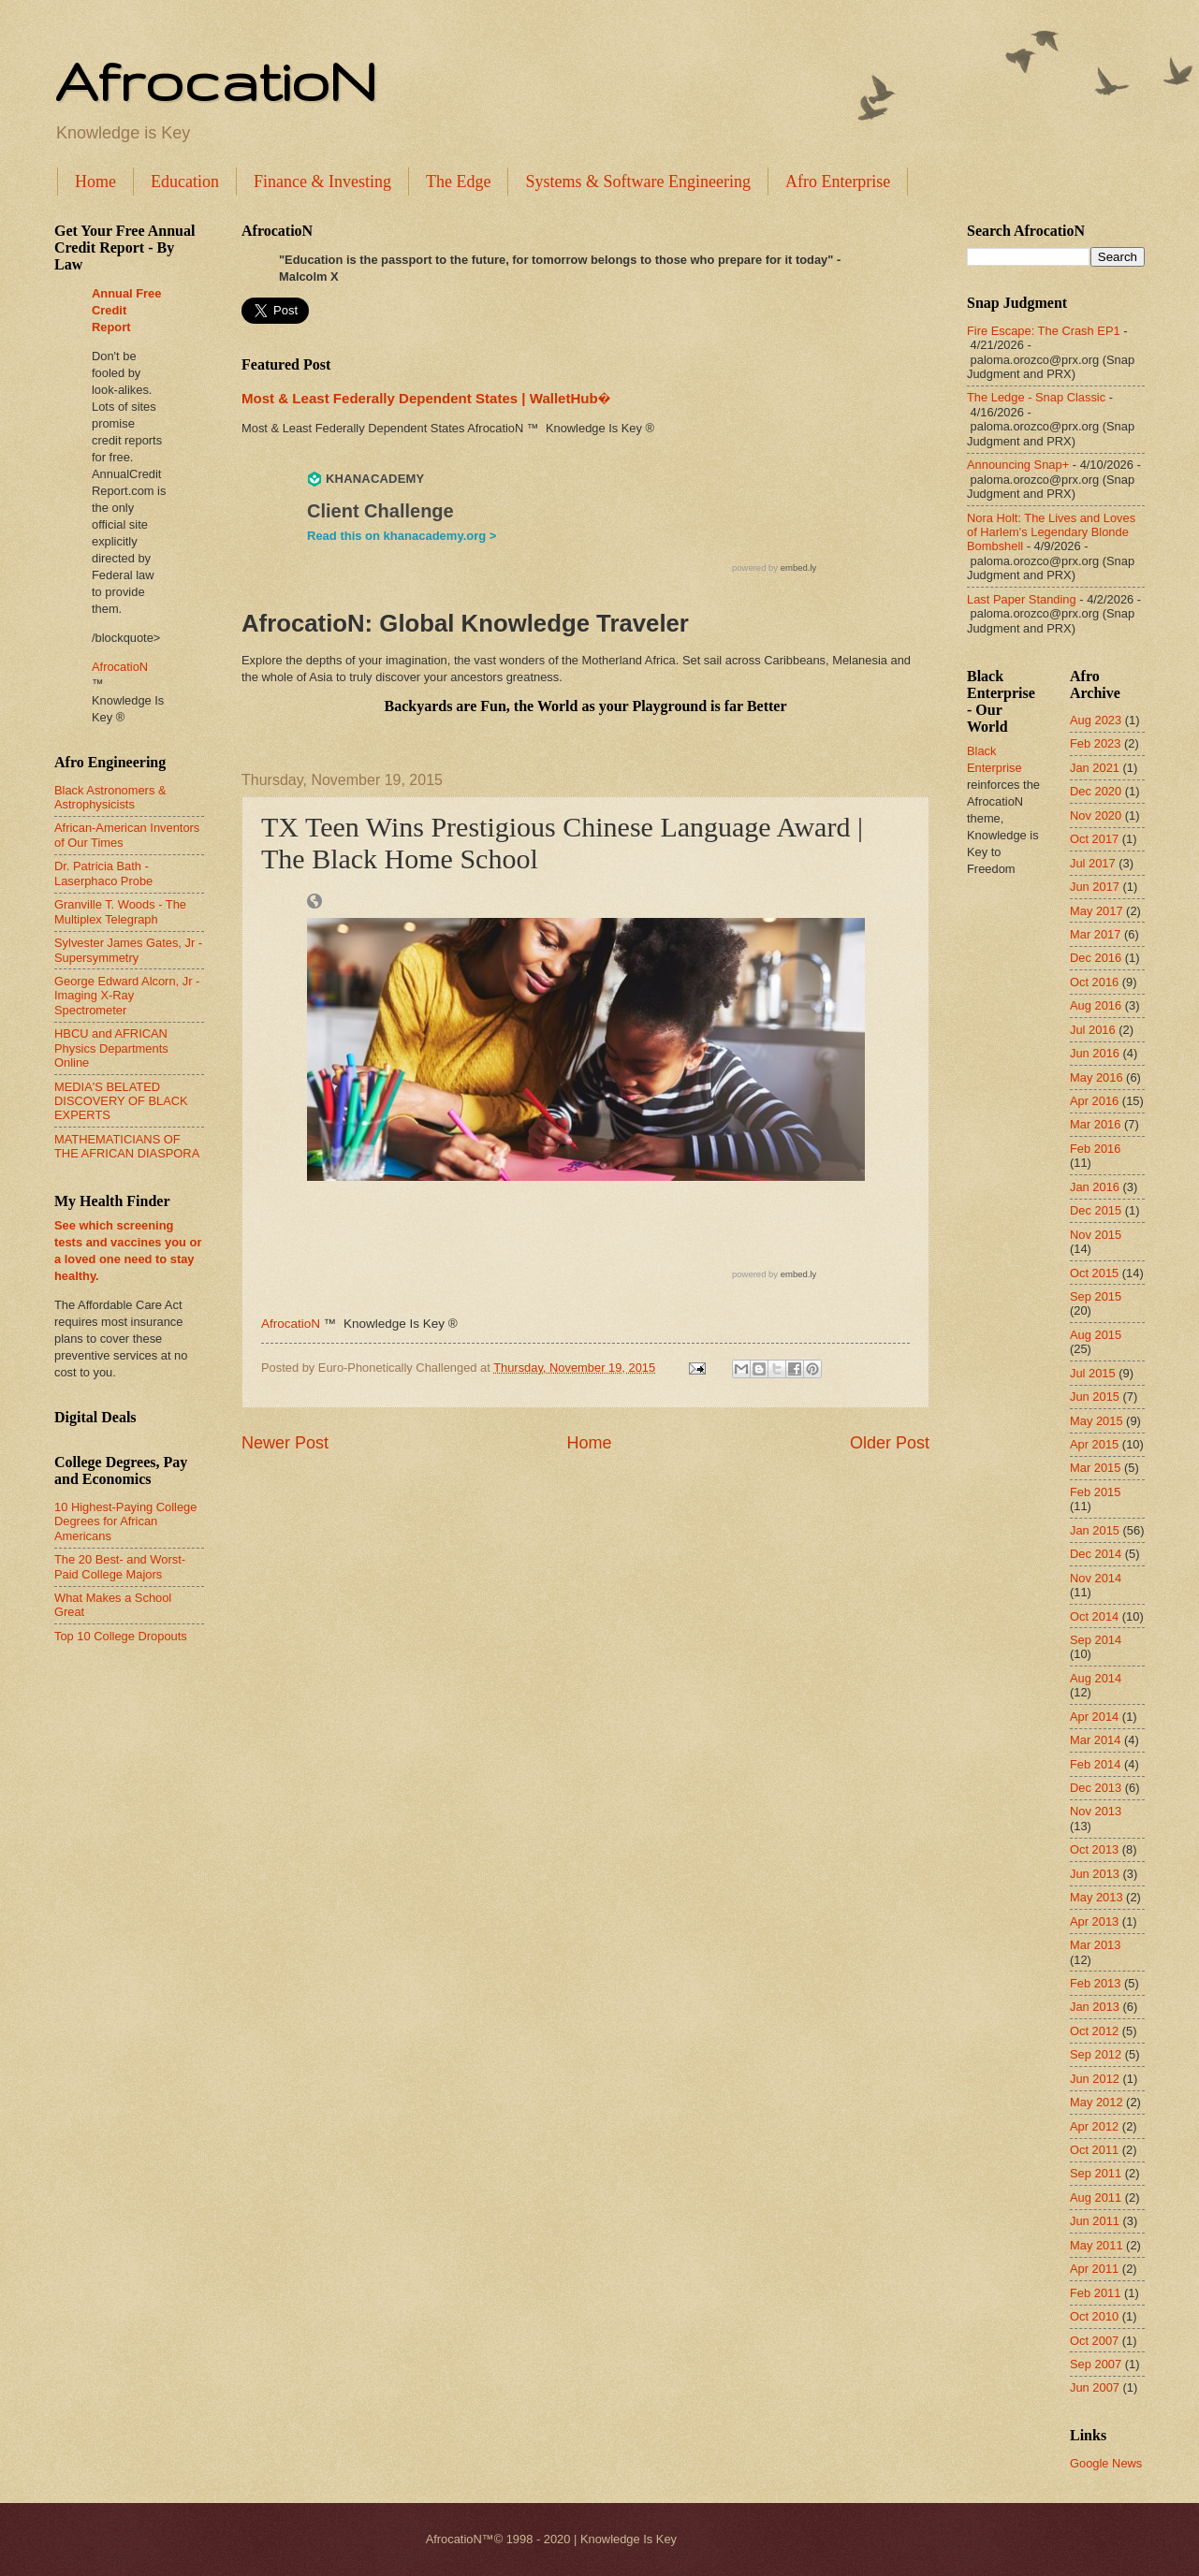  Describe the element at coordinates (1095, 1296) in the screenshot. I see `Sep 2015` at that location.